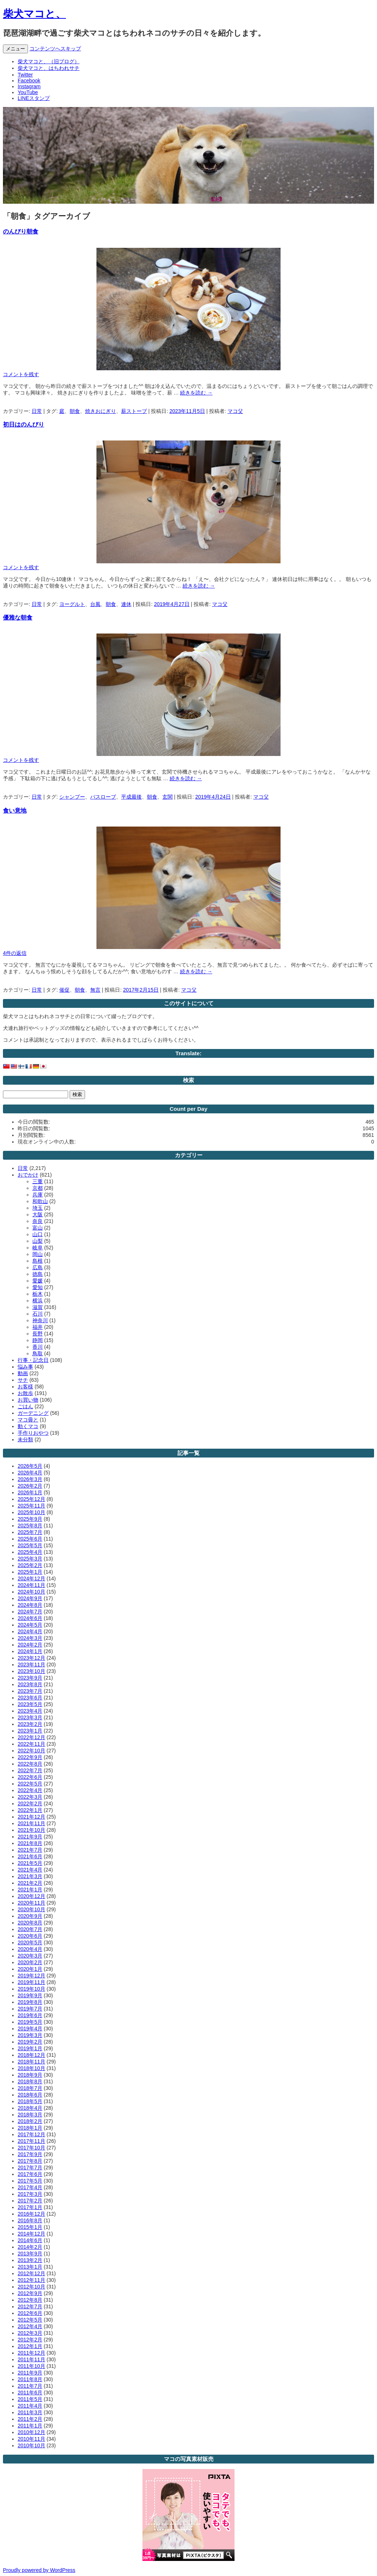 This screenshot has width=377, height=2576. What do you see at coordinates (37, 1334) in the screenshot?
I see `長野` at bounding box center [37, 1334].